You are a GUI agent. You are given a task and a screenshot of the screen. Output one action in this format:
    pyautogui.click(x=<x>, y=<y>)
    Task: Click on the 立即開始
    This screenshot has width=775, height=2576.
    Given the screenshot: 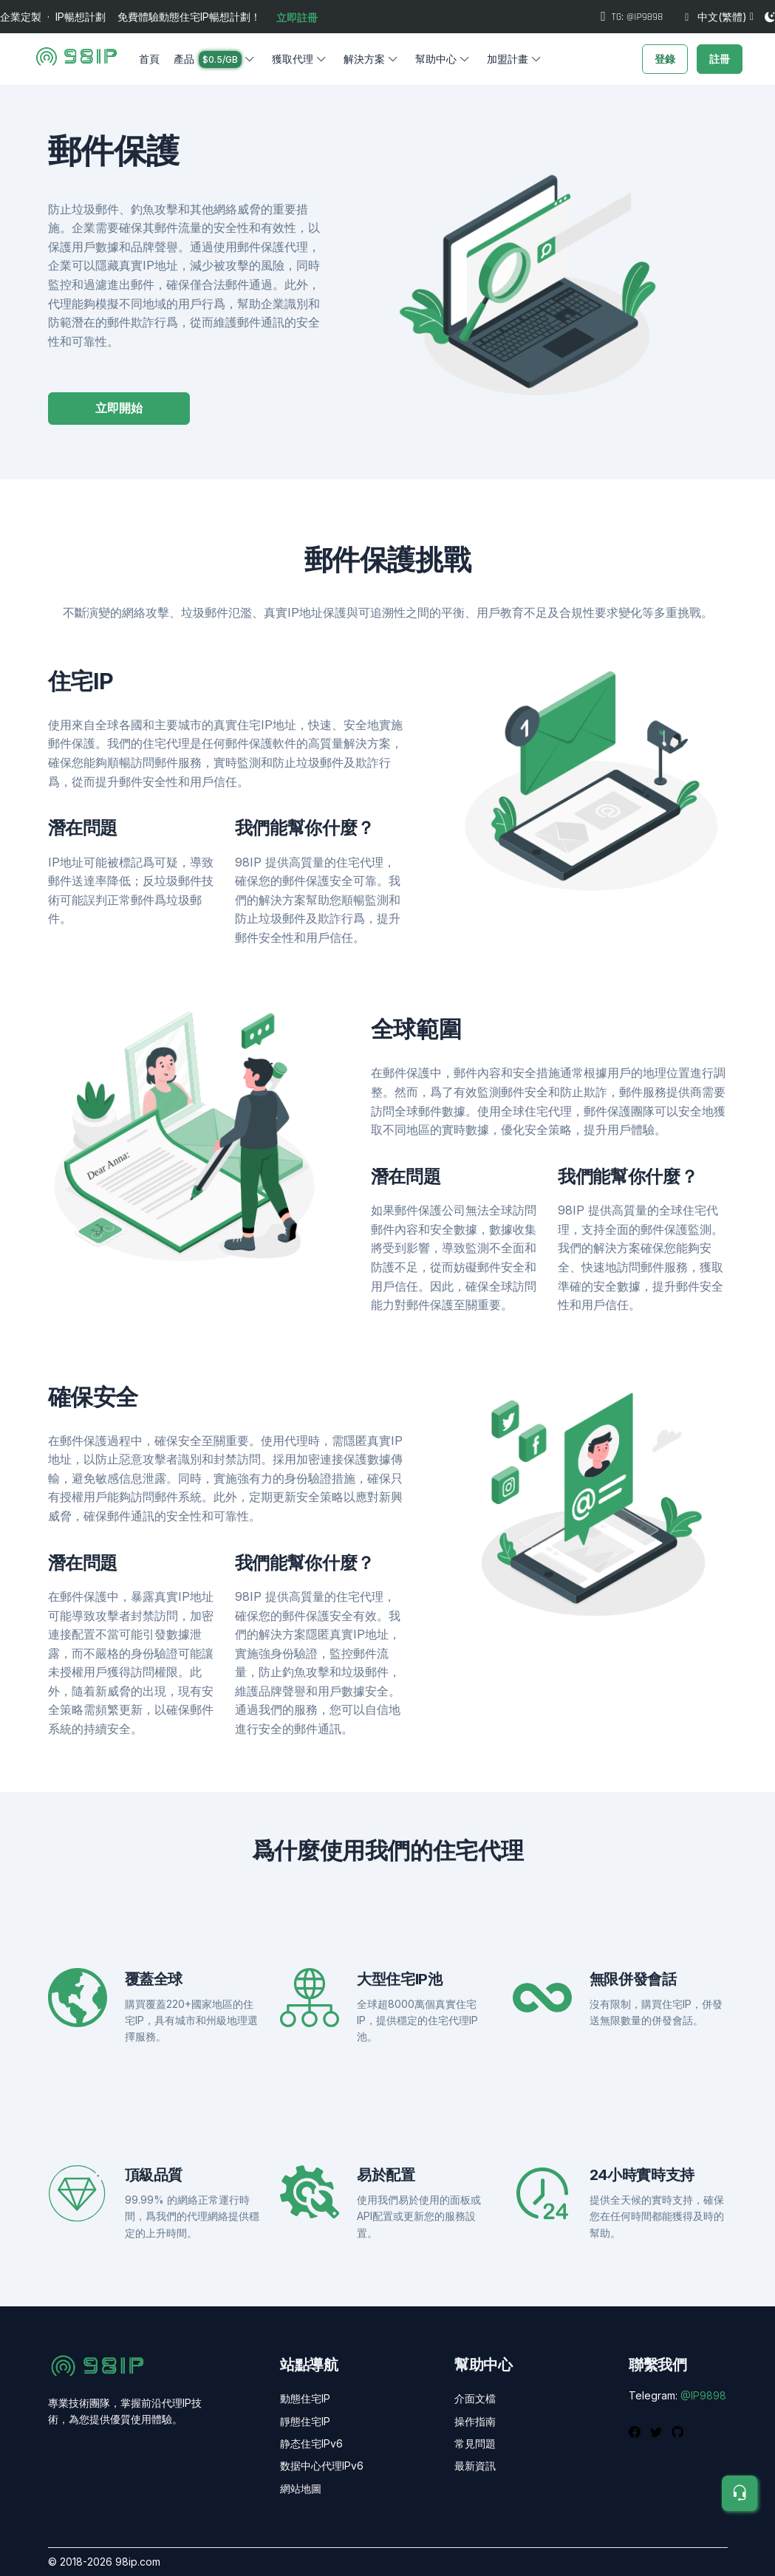 What is the action you would take?
    pyautogui.click(x=119, y=407)
    